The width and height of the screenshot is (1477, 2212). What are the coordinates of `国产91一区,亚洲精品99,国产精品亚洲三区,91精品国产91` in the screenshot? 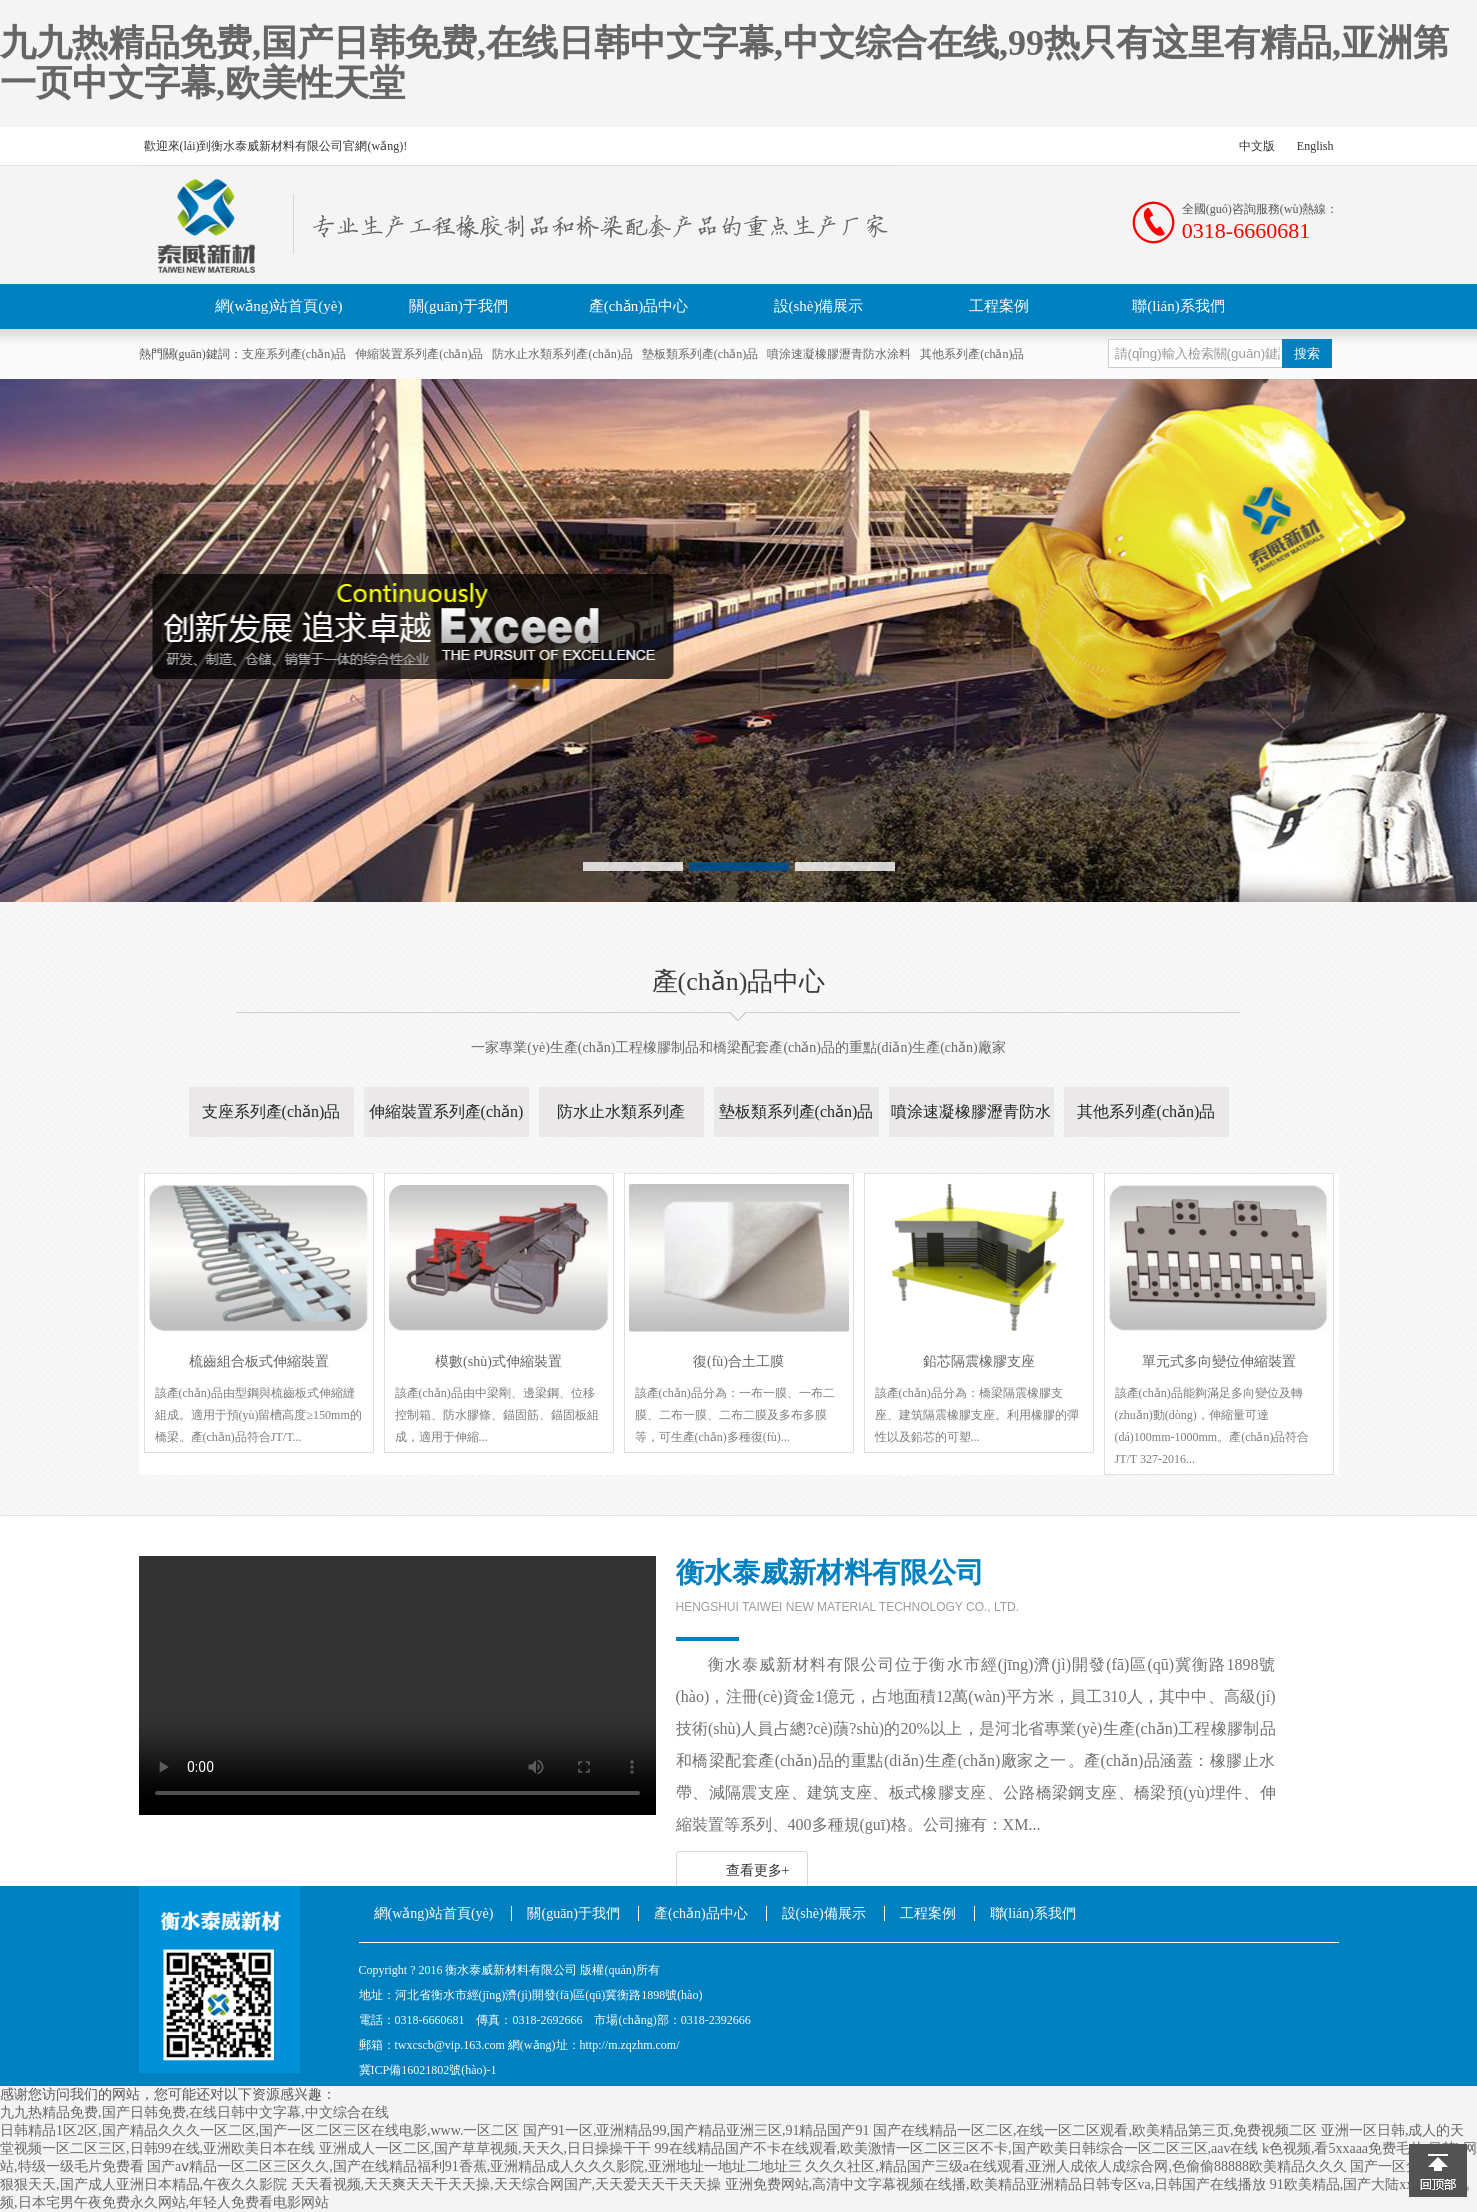 It's located at (696, 2130).